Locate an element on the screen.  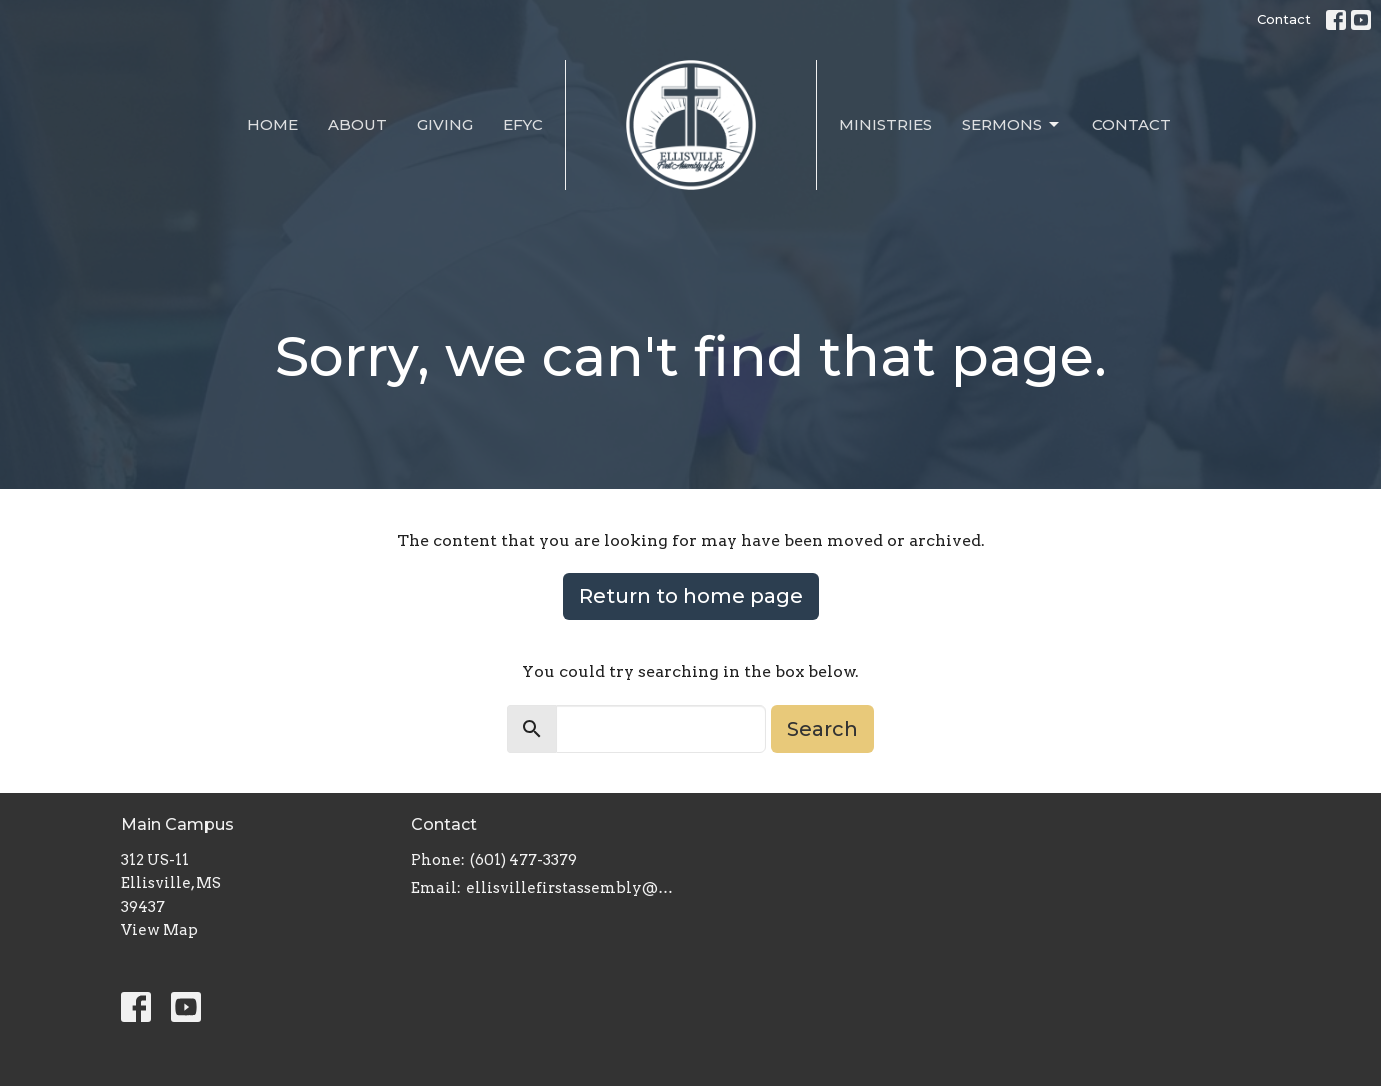
Giving is located at coordinates (445, 124).